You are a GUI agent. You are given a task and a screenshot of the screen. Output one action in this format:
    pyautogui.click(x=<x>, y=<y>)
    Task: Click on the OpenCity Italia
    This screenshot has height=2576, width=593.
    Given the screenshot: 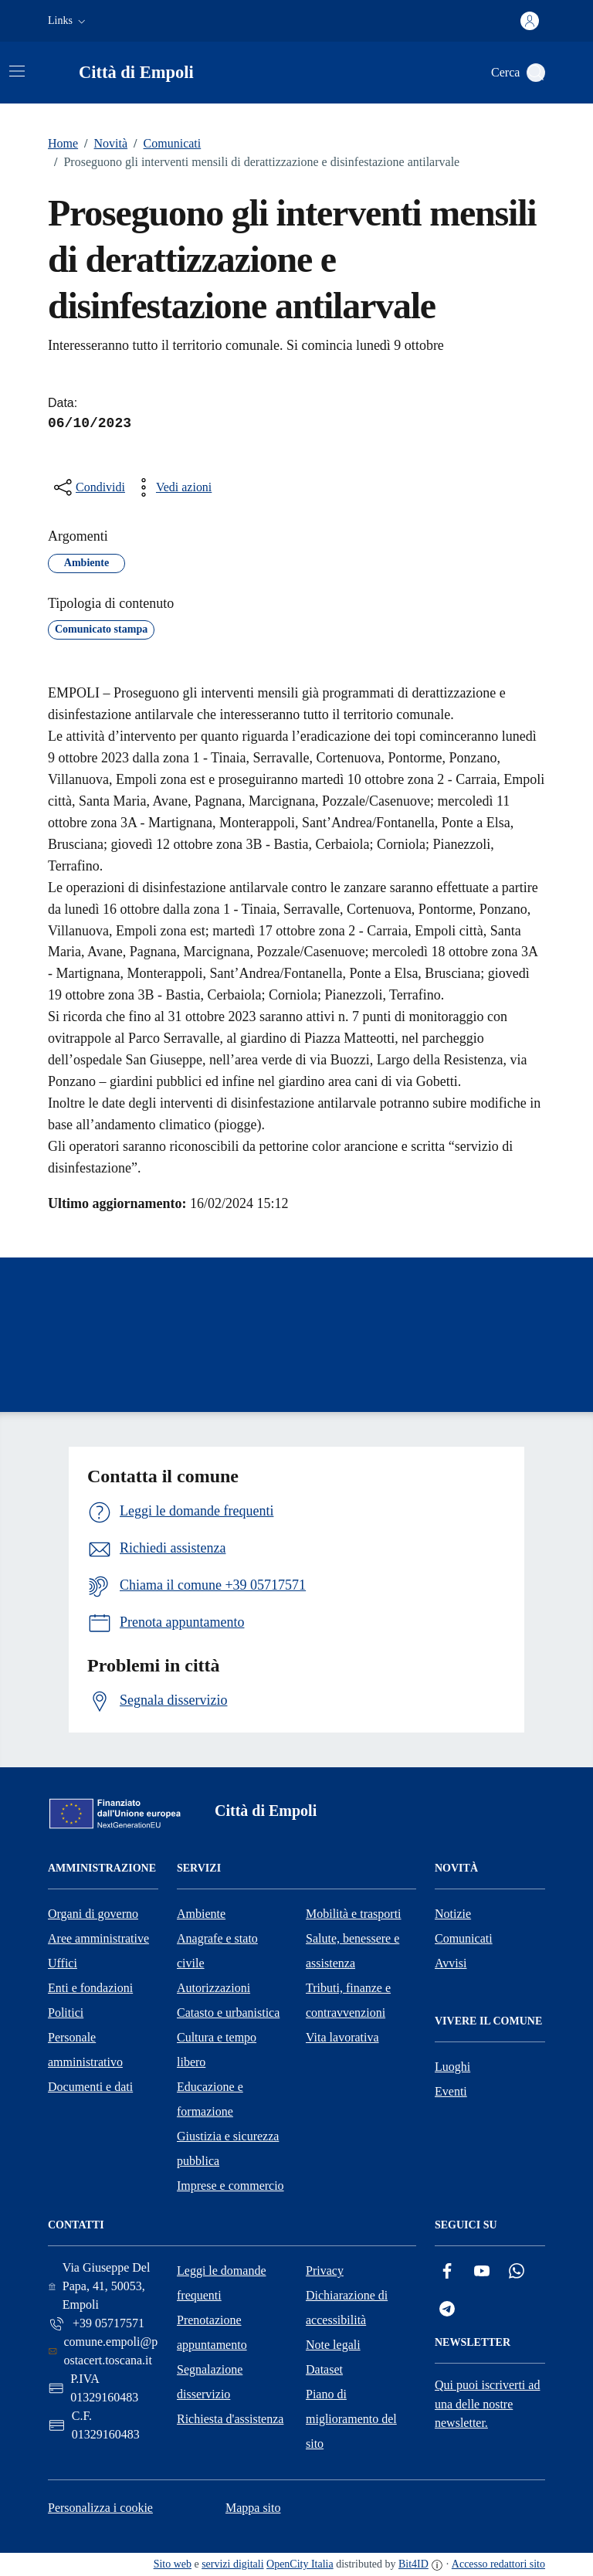 What is the action you would take?
    pyautogui.click(x=300, y=2564)
    